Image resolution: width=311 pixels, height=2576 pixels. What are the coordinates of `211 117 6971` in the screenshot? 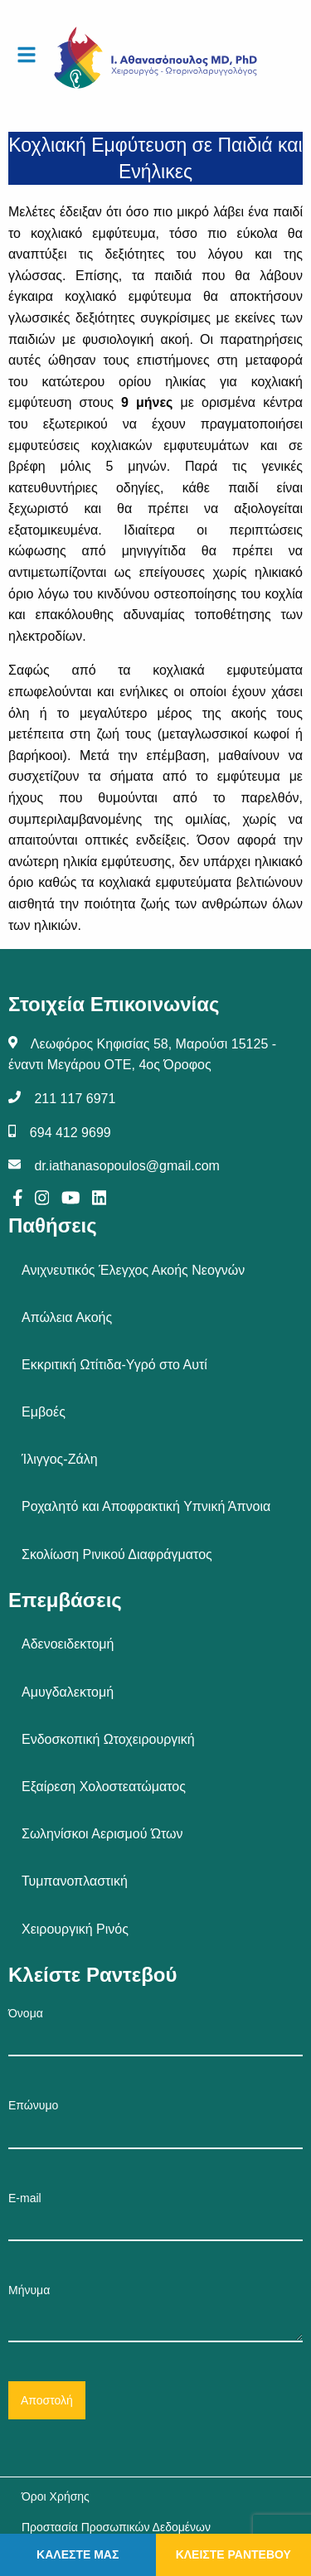 It's located at (74, 1099).